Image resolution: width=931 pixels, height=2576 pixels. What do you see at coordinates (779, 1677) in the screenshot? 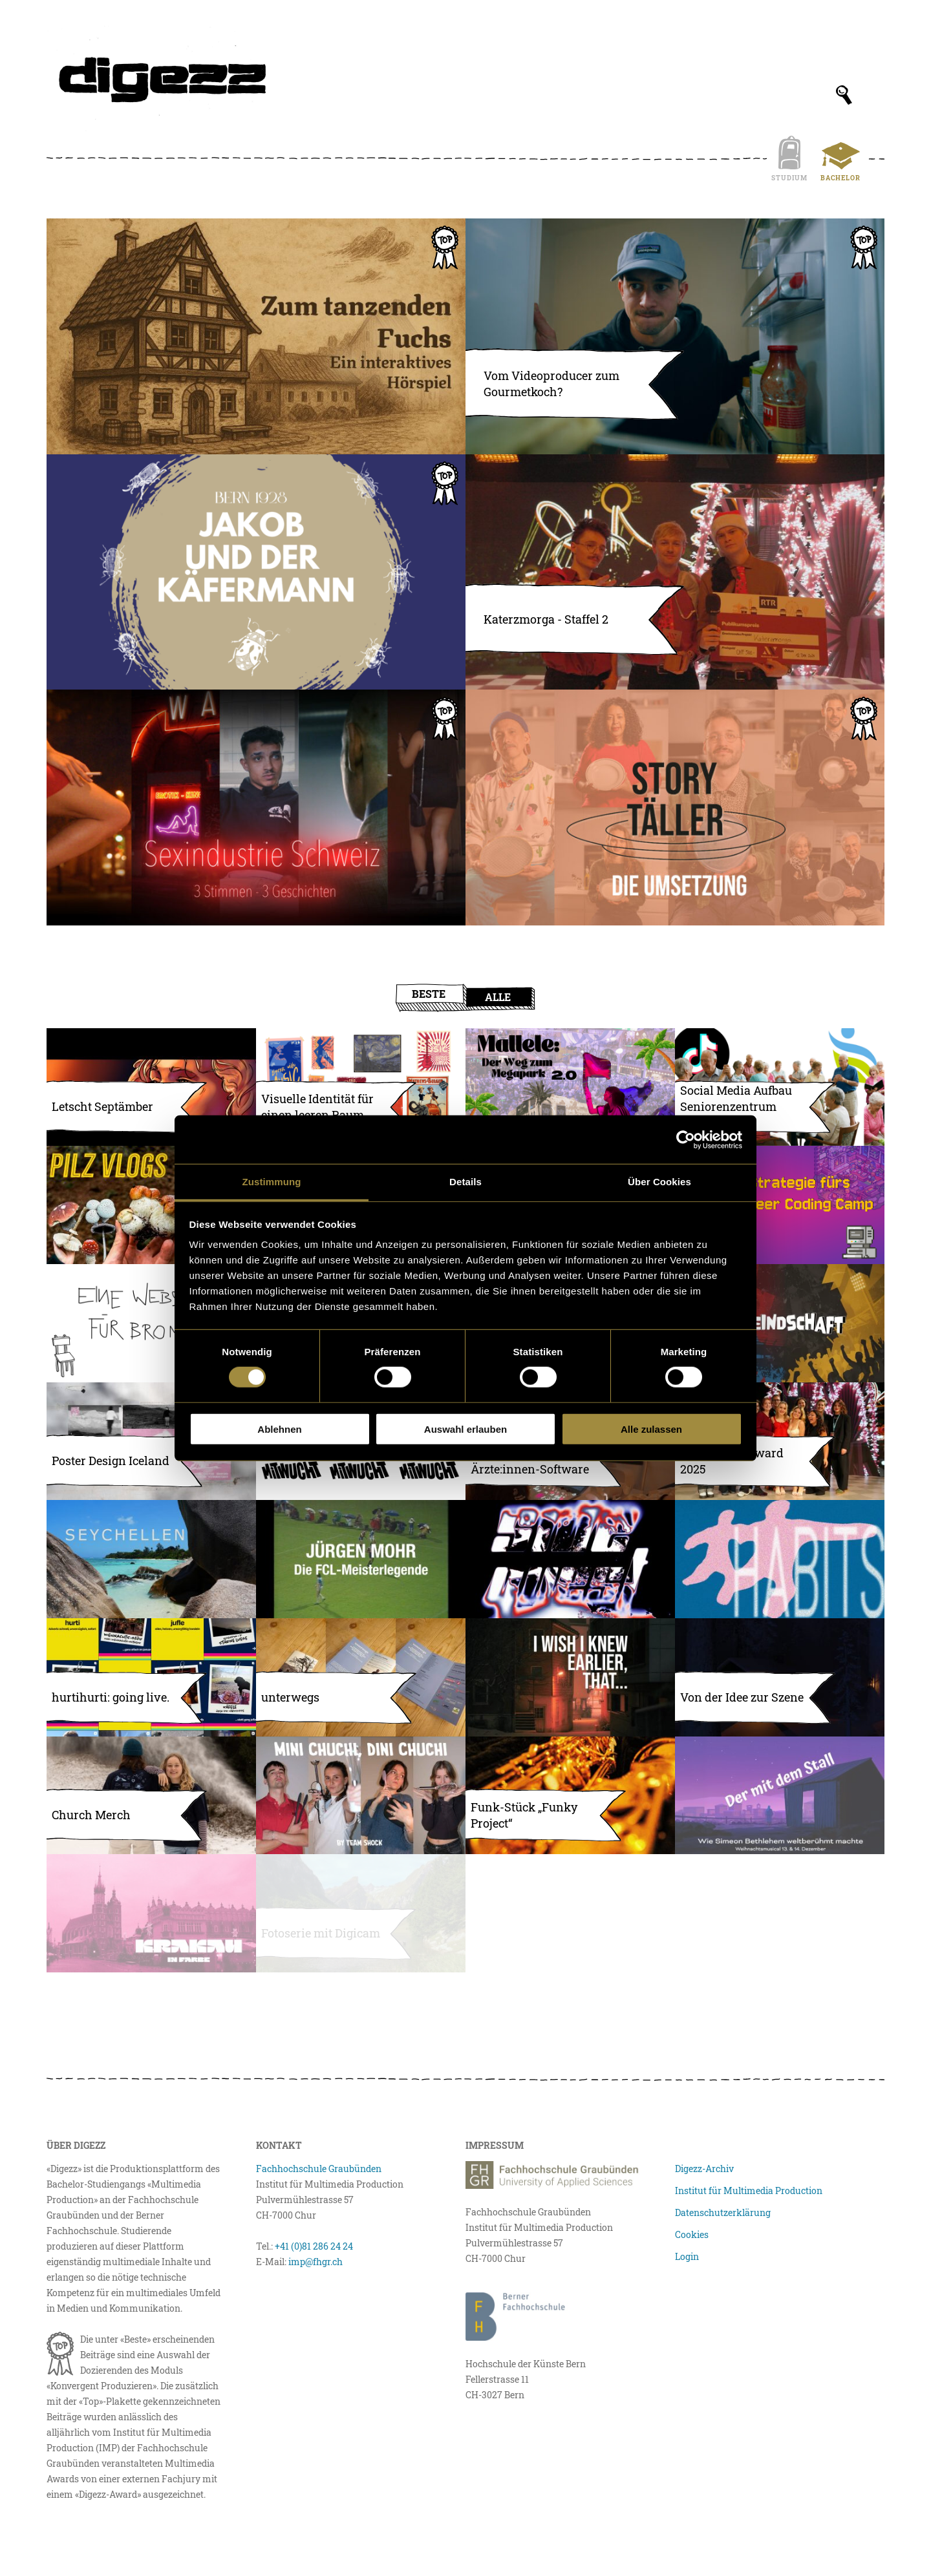
I see `[Atmosphärische 3D-Szene in Blender]` at bounding box center [779, 1677].